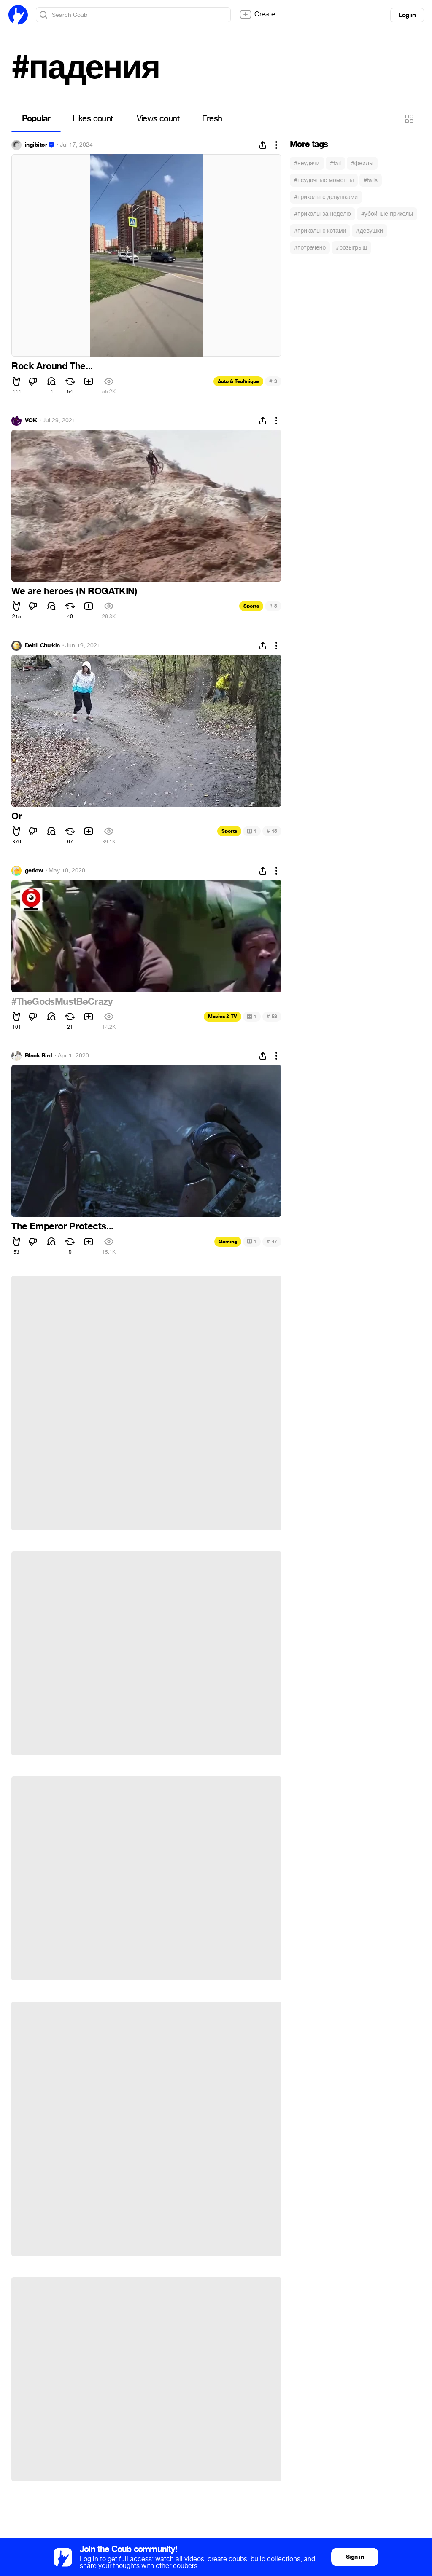 Image resolution: width=432 pixels, height=2576 pixels. What do you see at coordinates (387, 214) in the screenshot?
I see `#убойные приколы` at bounding box center [387, 214].